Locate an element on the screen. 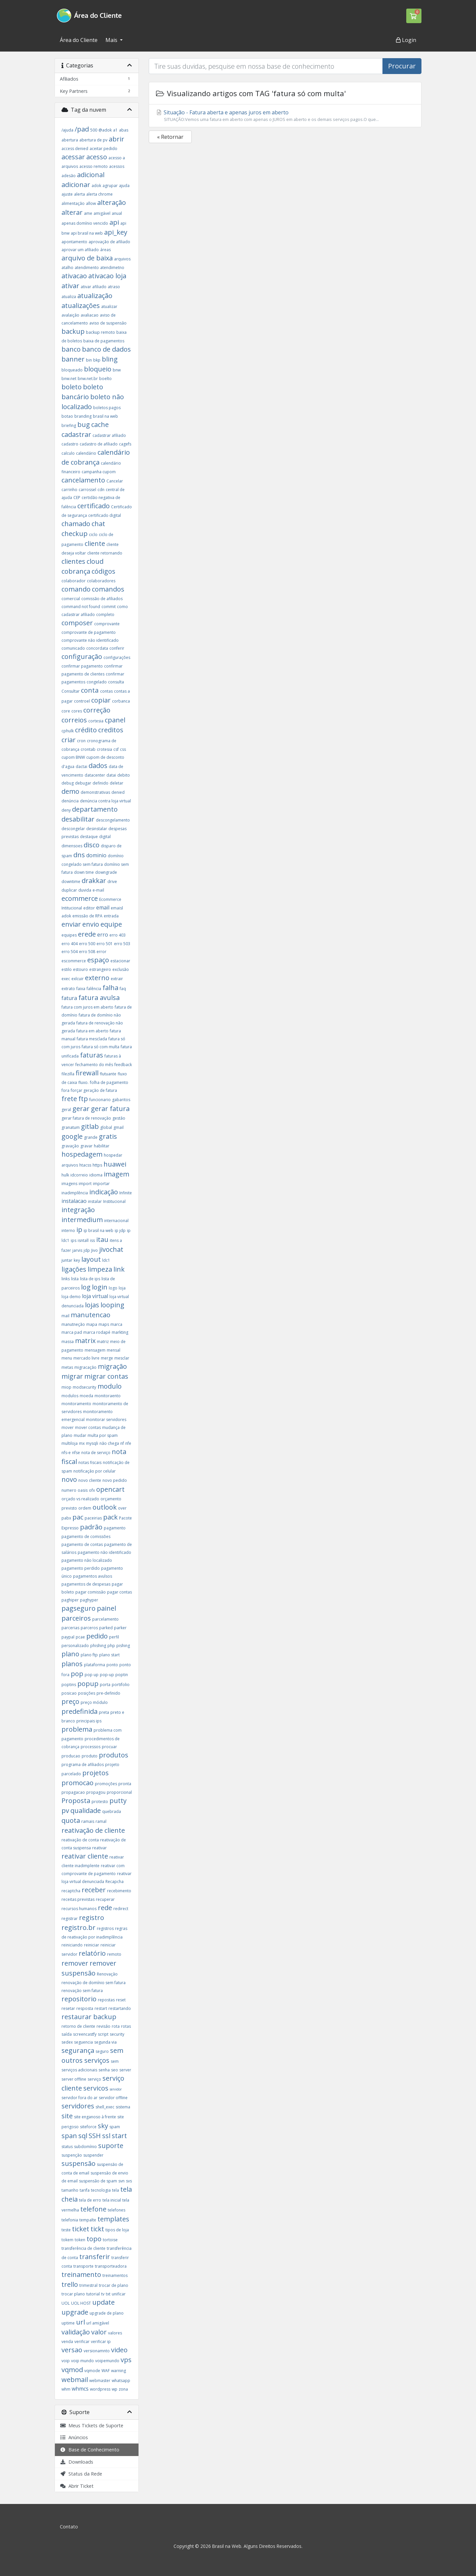 This screenshot has height=2576, width=476. flutuante is located at coordinates (108, 1074).